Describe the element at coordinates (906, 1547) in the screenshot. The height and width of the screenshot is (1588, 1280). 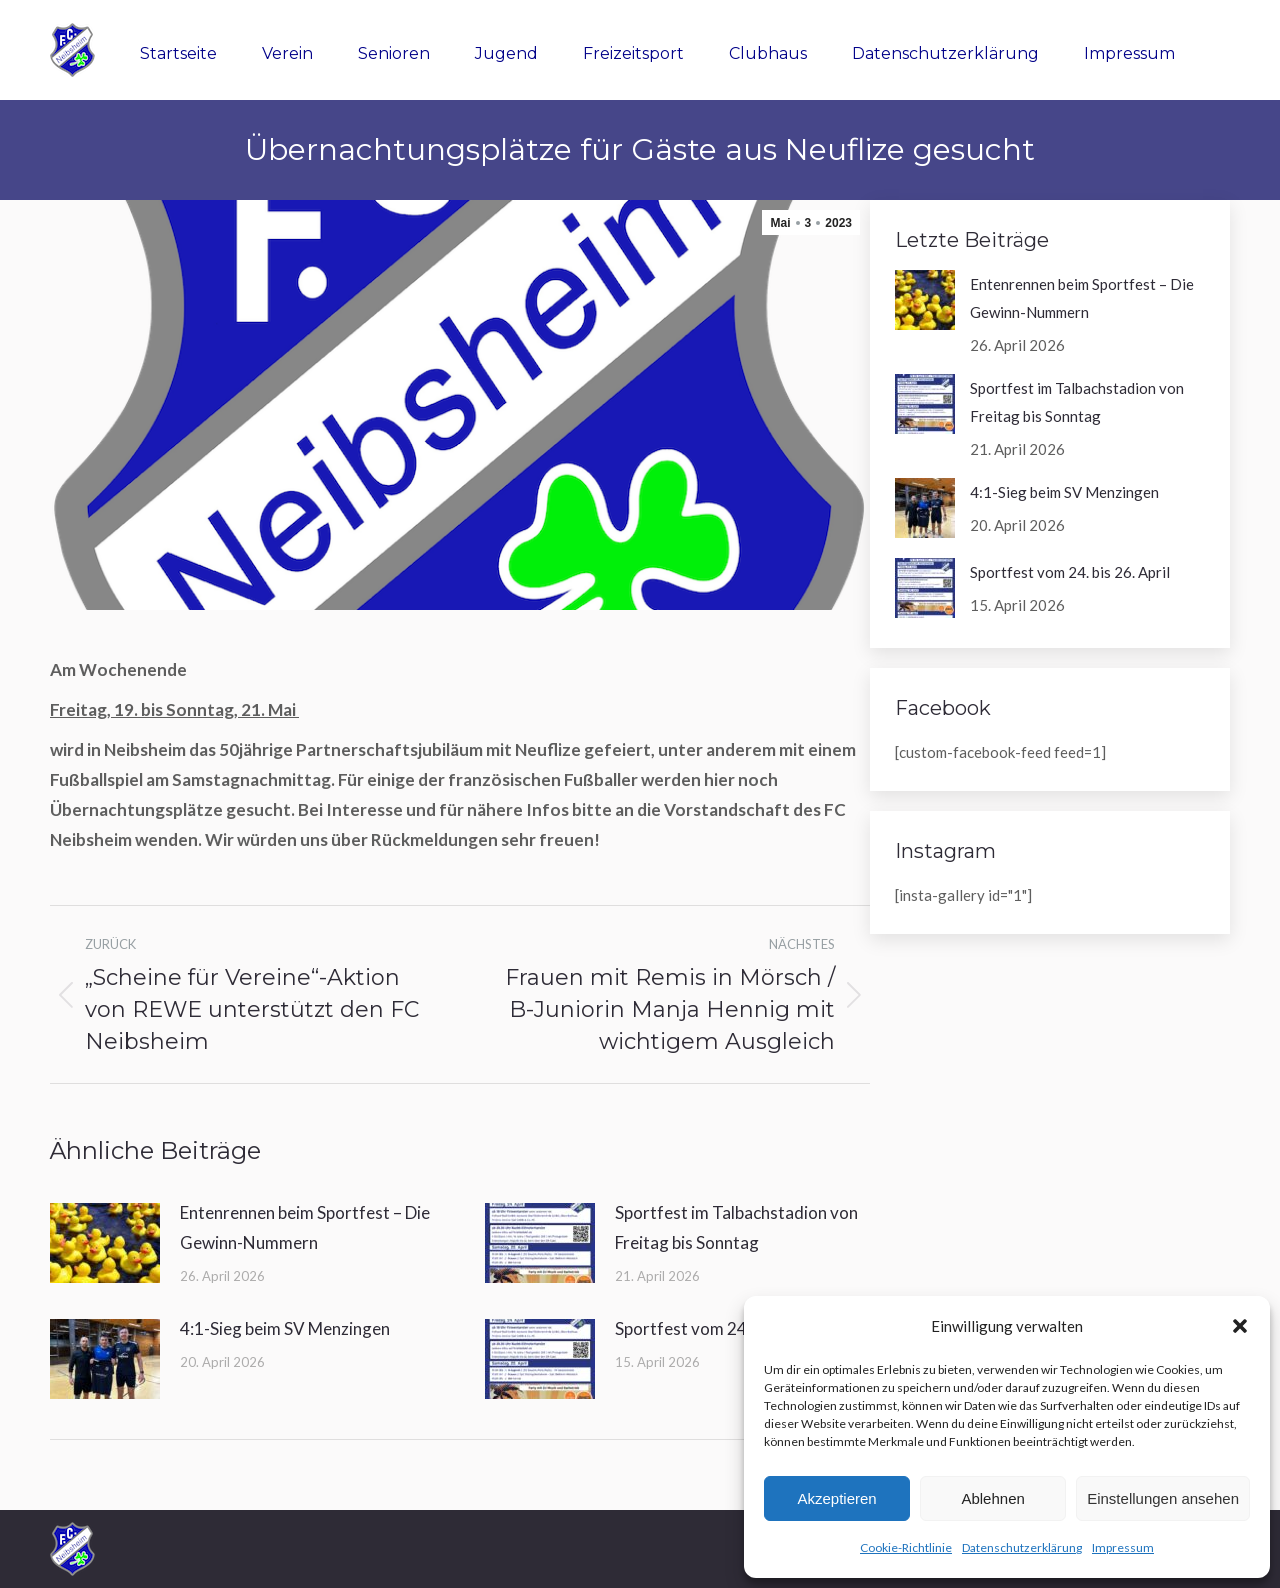
I see `Cookie-Richtlinie` at that location.